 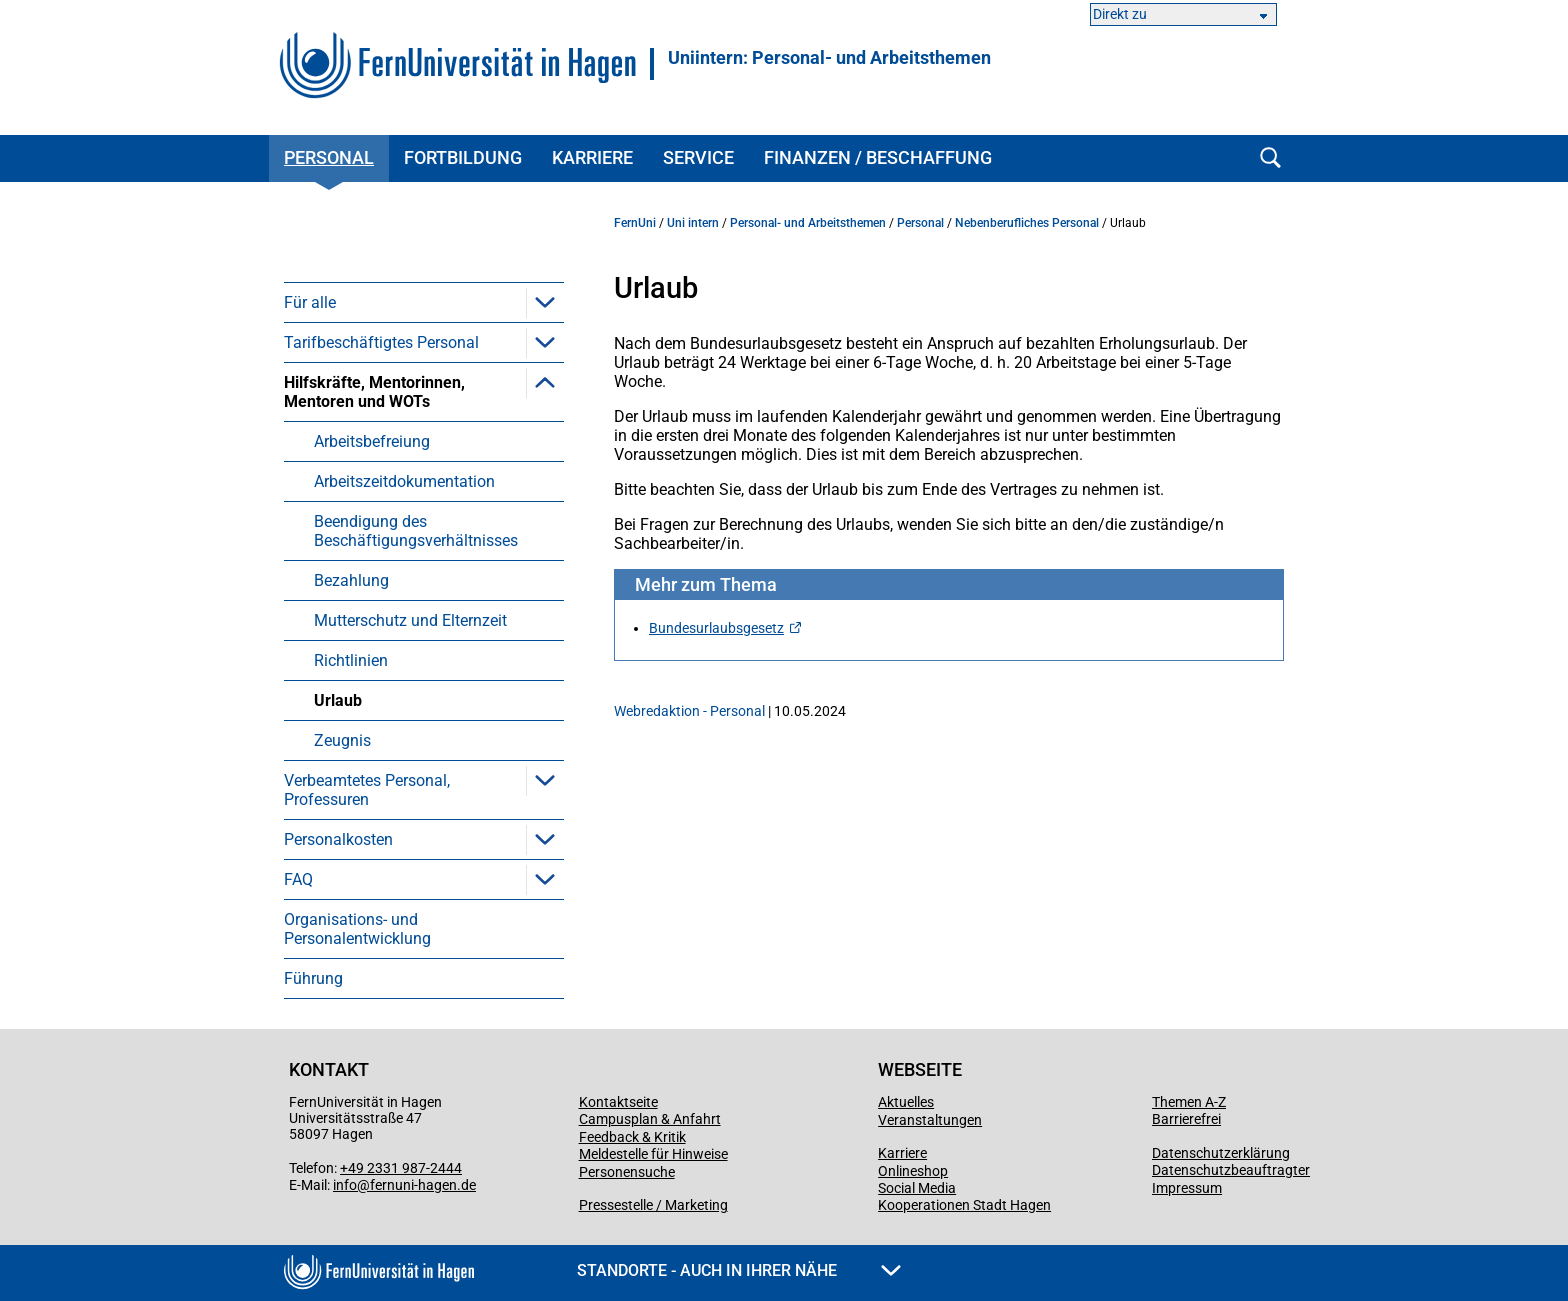 What do you see at coordinates (374, 392) in the screenshot?
I see `Hilfskräfte, Mentorinnen, Mentoren und WOTs` at bounding box center [374, 392].